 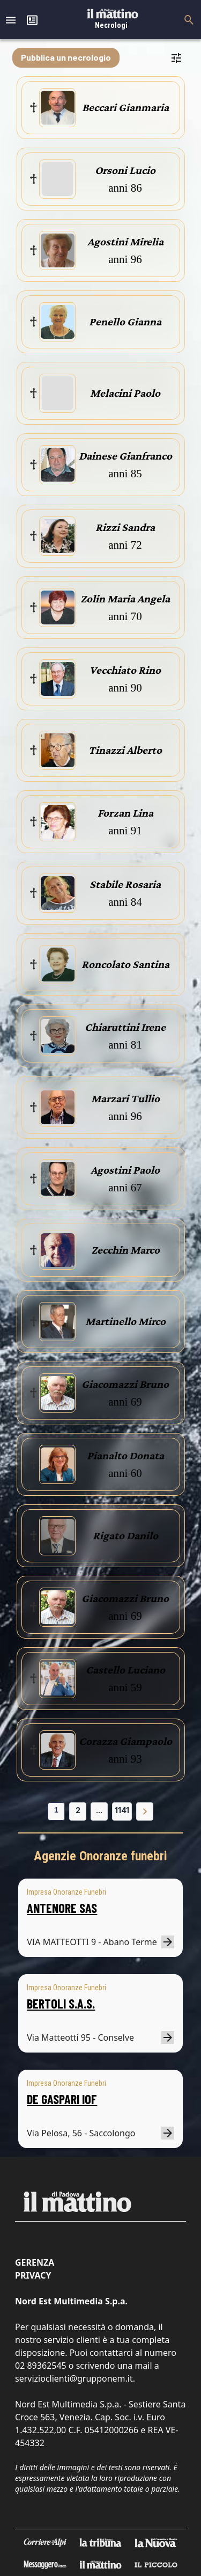 What do you see at coordinates (62, 1908) in the screenshot?
I see `ANTENORE SAS` at bounding box center [62, 1908].